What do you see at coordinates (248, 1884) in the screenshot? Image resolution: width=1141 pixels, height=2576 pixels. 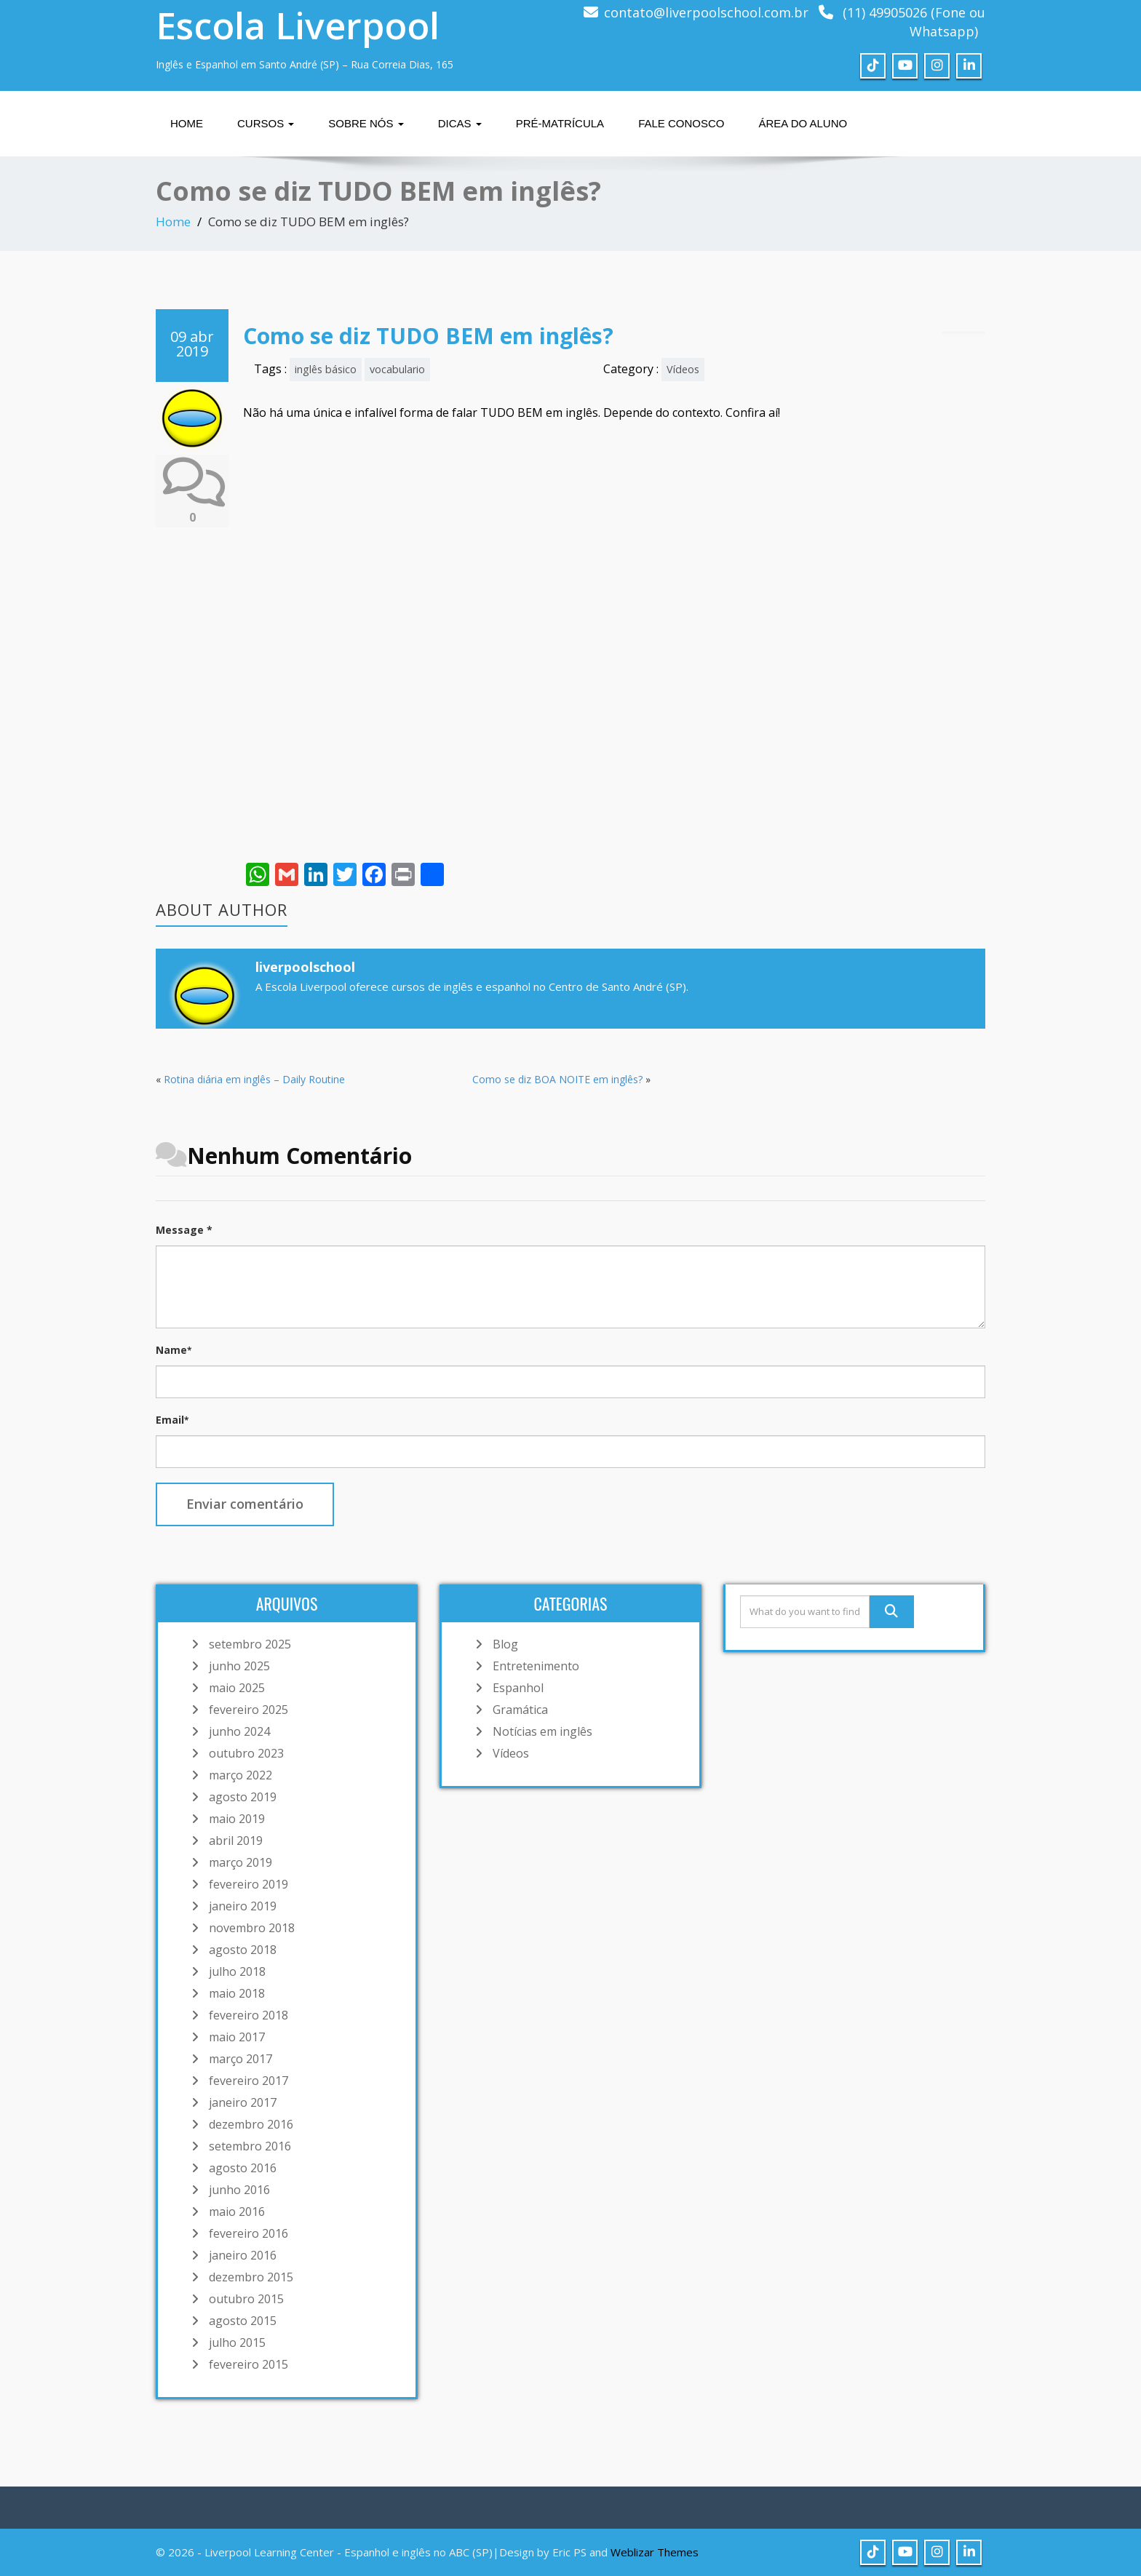 I see `fevereiro 2019` at bounding box center [248, 1884].